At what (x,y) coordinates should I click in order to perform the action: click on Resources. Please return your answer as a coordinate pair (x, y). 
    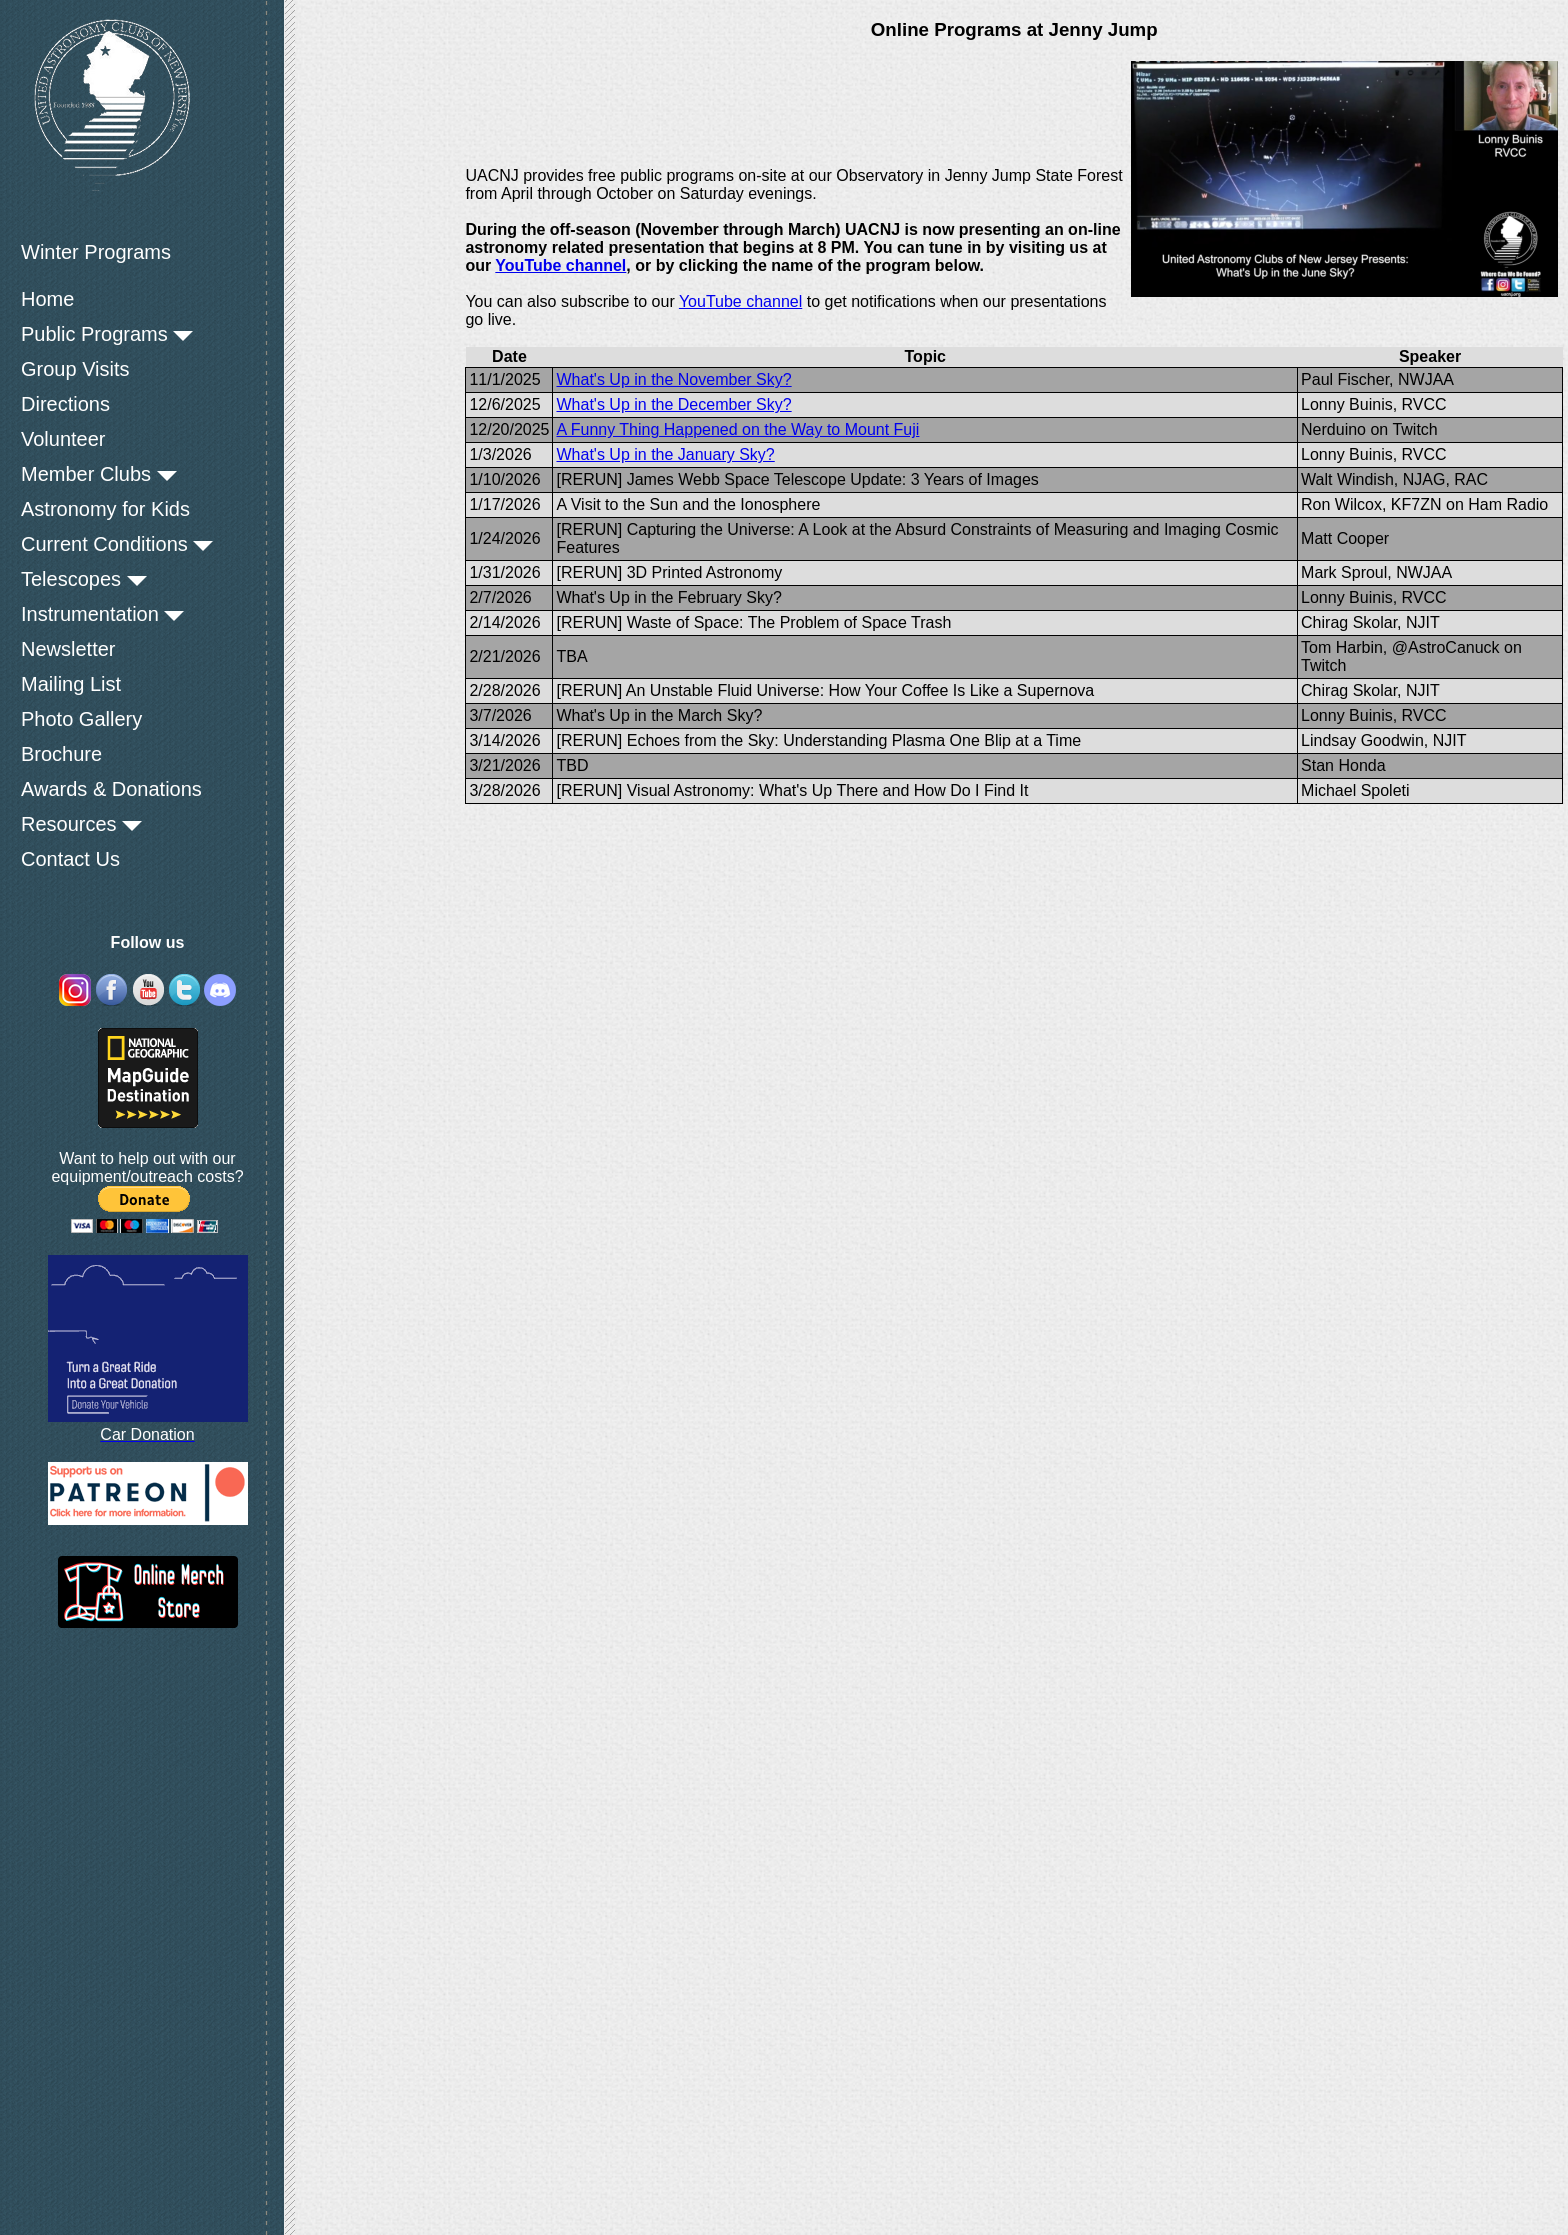
    Looking at the image, I should click on (81, 824).